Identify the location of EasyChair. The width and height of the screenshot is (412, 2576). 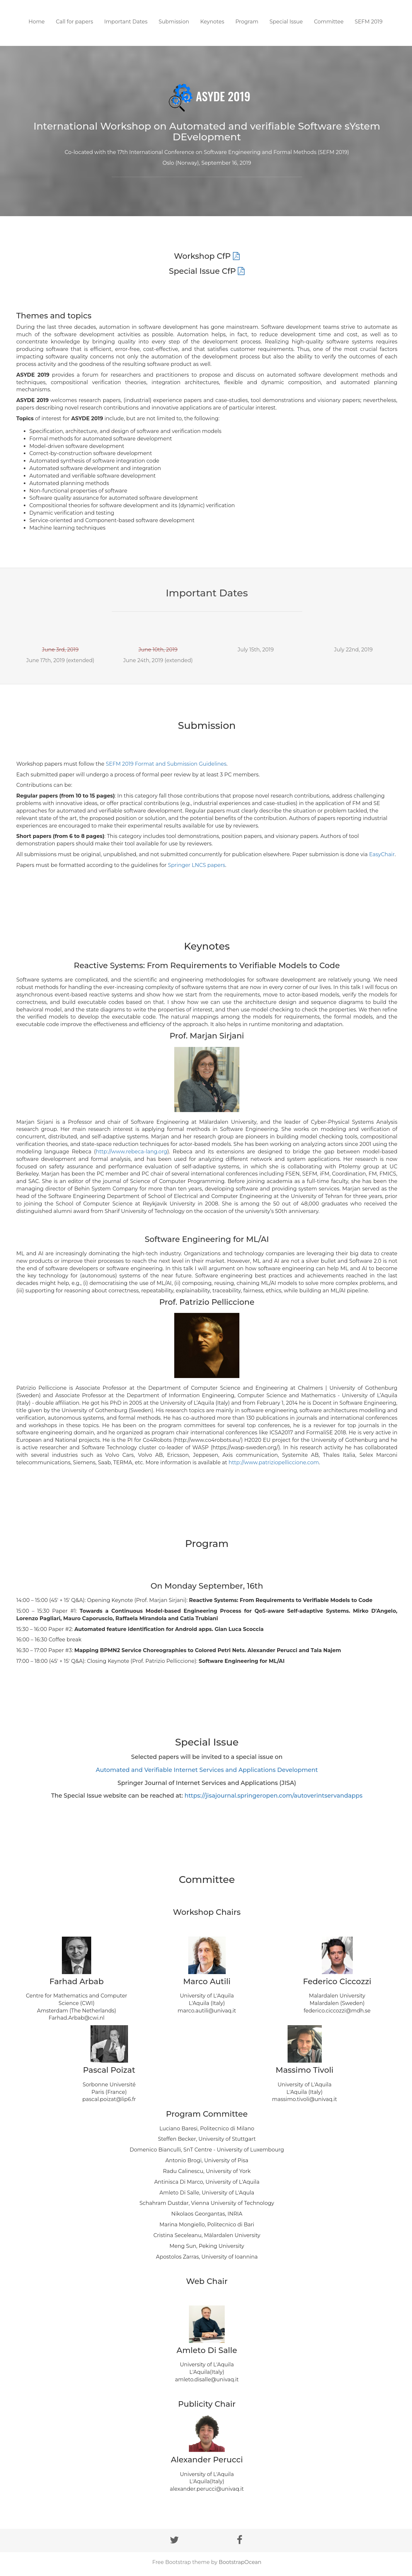
(382, 854).